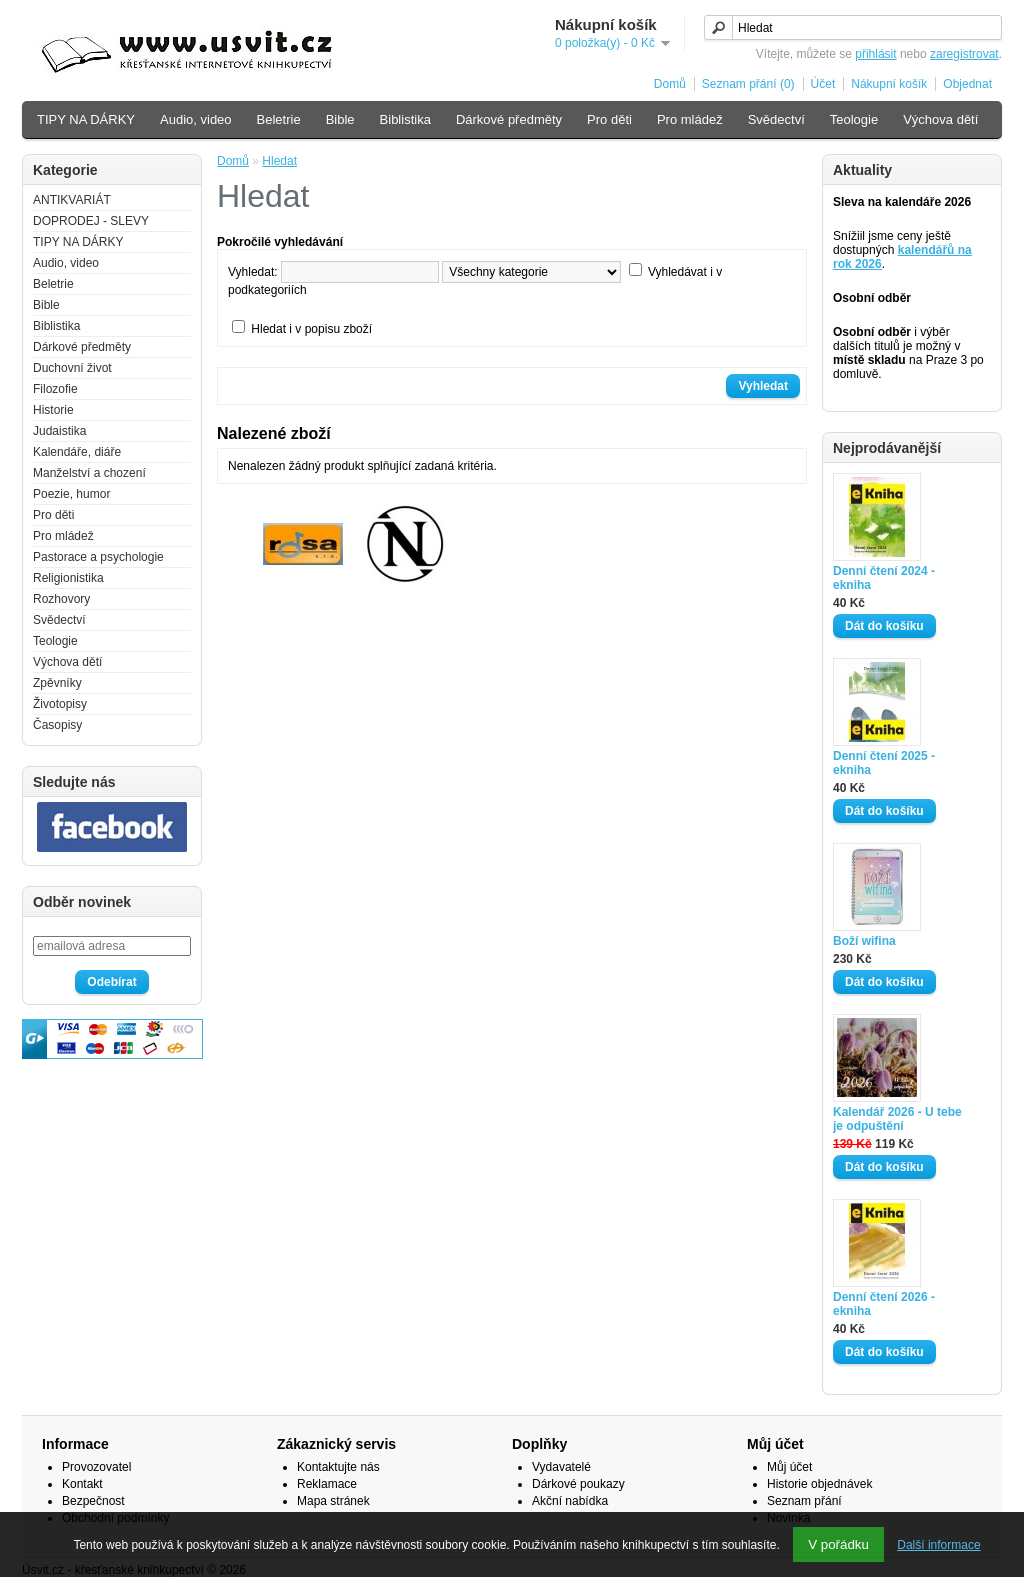 The height and width of the screenshot is (1577, 1024). Describe the element at coordinates (889, 84) in the screenshot. I see `Nákupní košík` at that location.